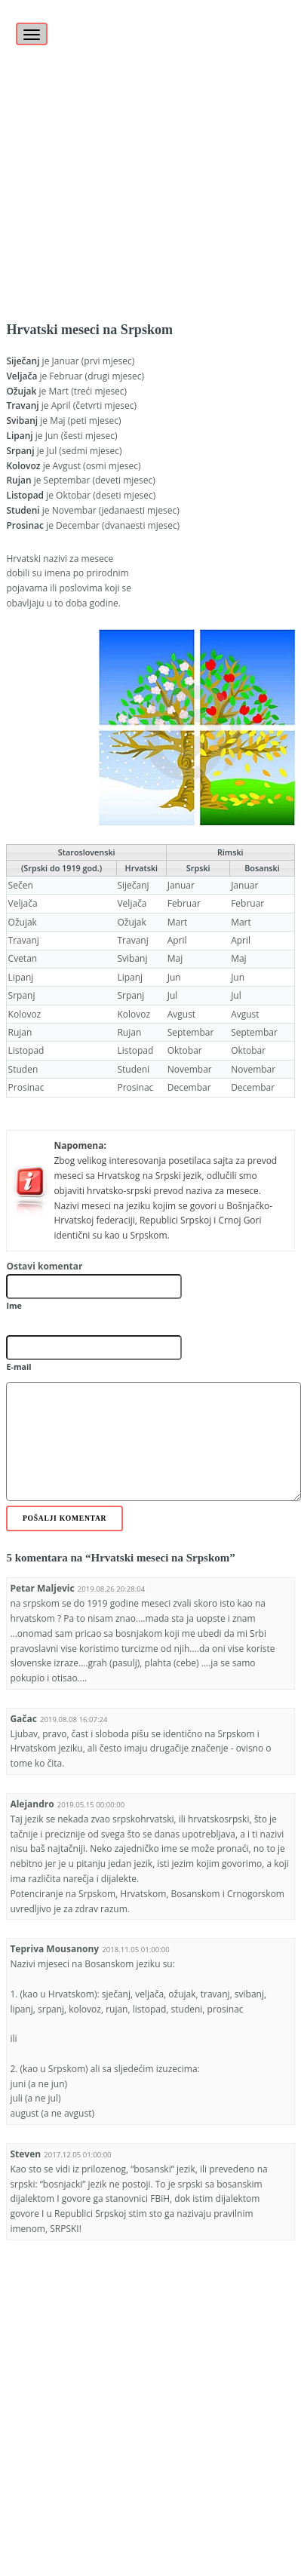 Image resolution: width=301 pixels, height=2576 pixels. I want to click on [Advertisement], so click(146, 146).